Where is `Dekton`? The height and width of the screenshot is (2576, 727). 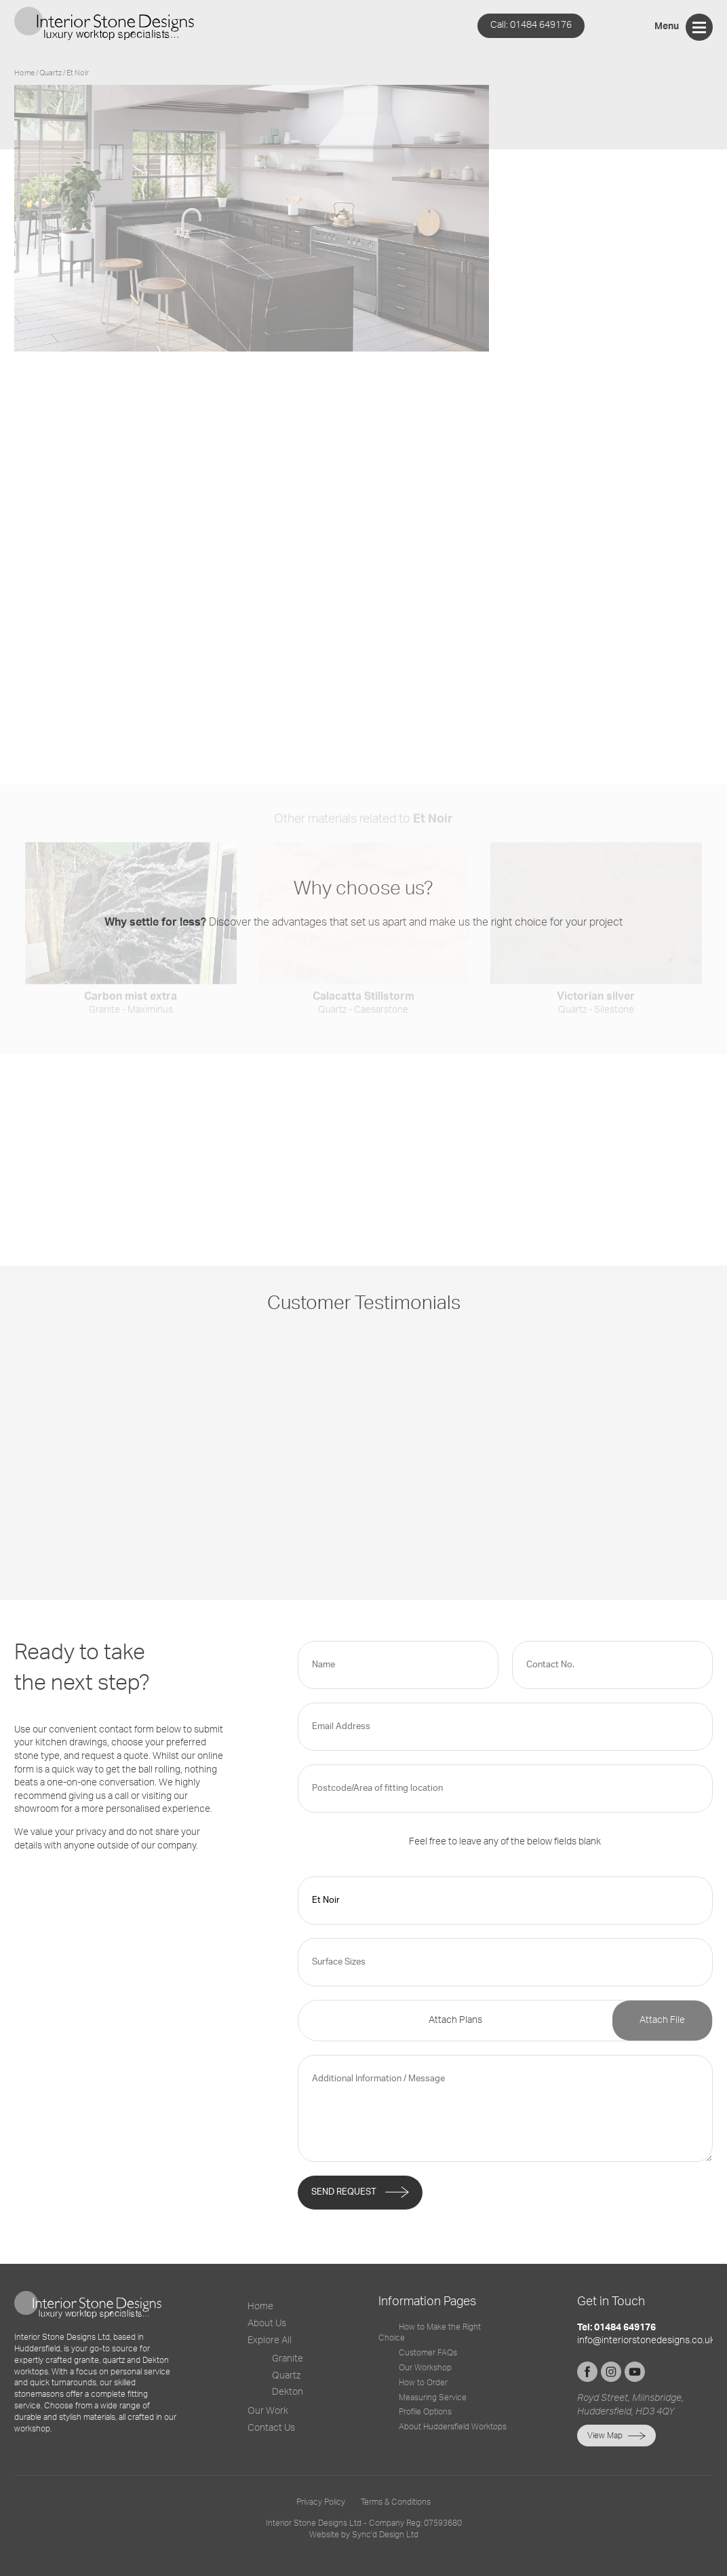 Dekton is located at coordinates (287, 2392).